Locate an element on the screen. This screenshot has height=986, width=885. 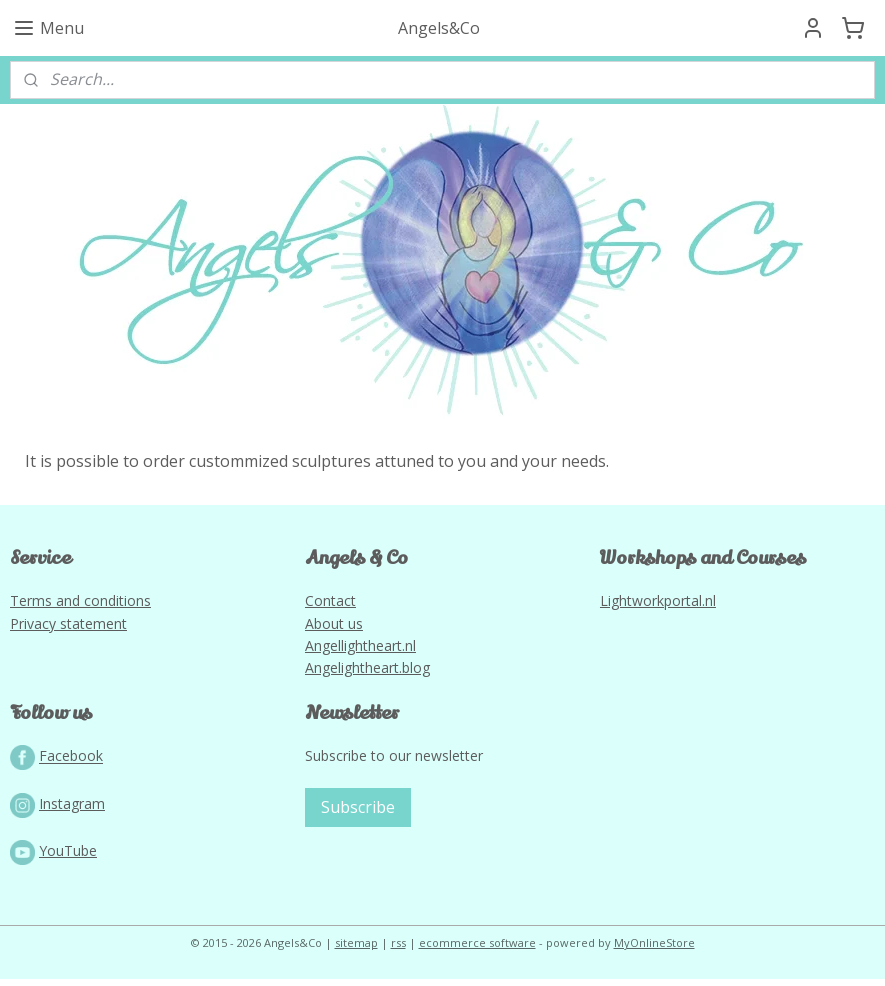
Lightworkportal.nl is located at coordinates (658, 607).